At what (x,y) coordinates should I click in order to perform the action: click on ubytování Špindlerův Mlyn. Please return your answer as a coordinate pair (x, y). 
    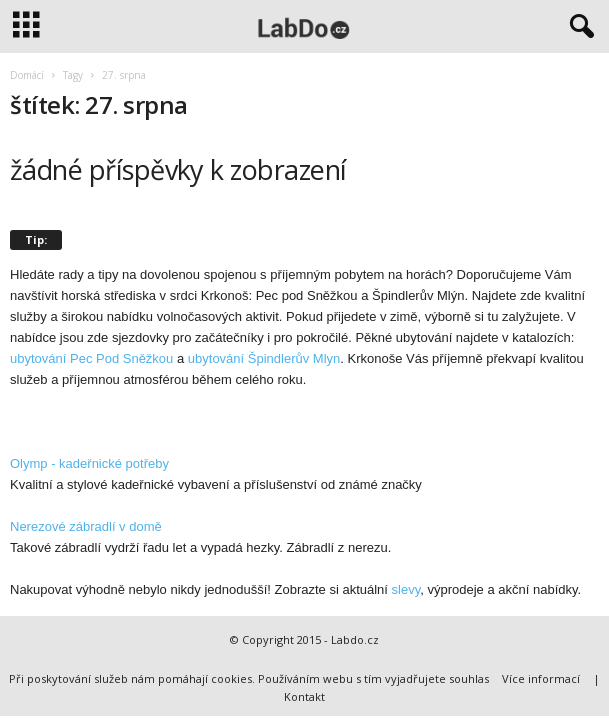
    Looking at the image, I should click on (264, 358).